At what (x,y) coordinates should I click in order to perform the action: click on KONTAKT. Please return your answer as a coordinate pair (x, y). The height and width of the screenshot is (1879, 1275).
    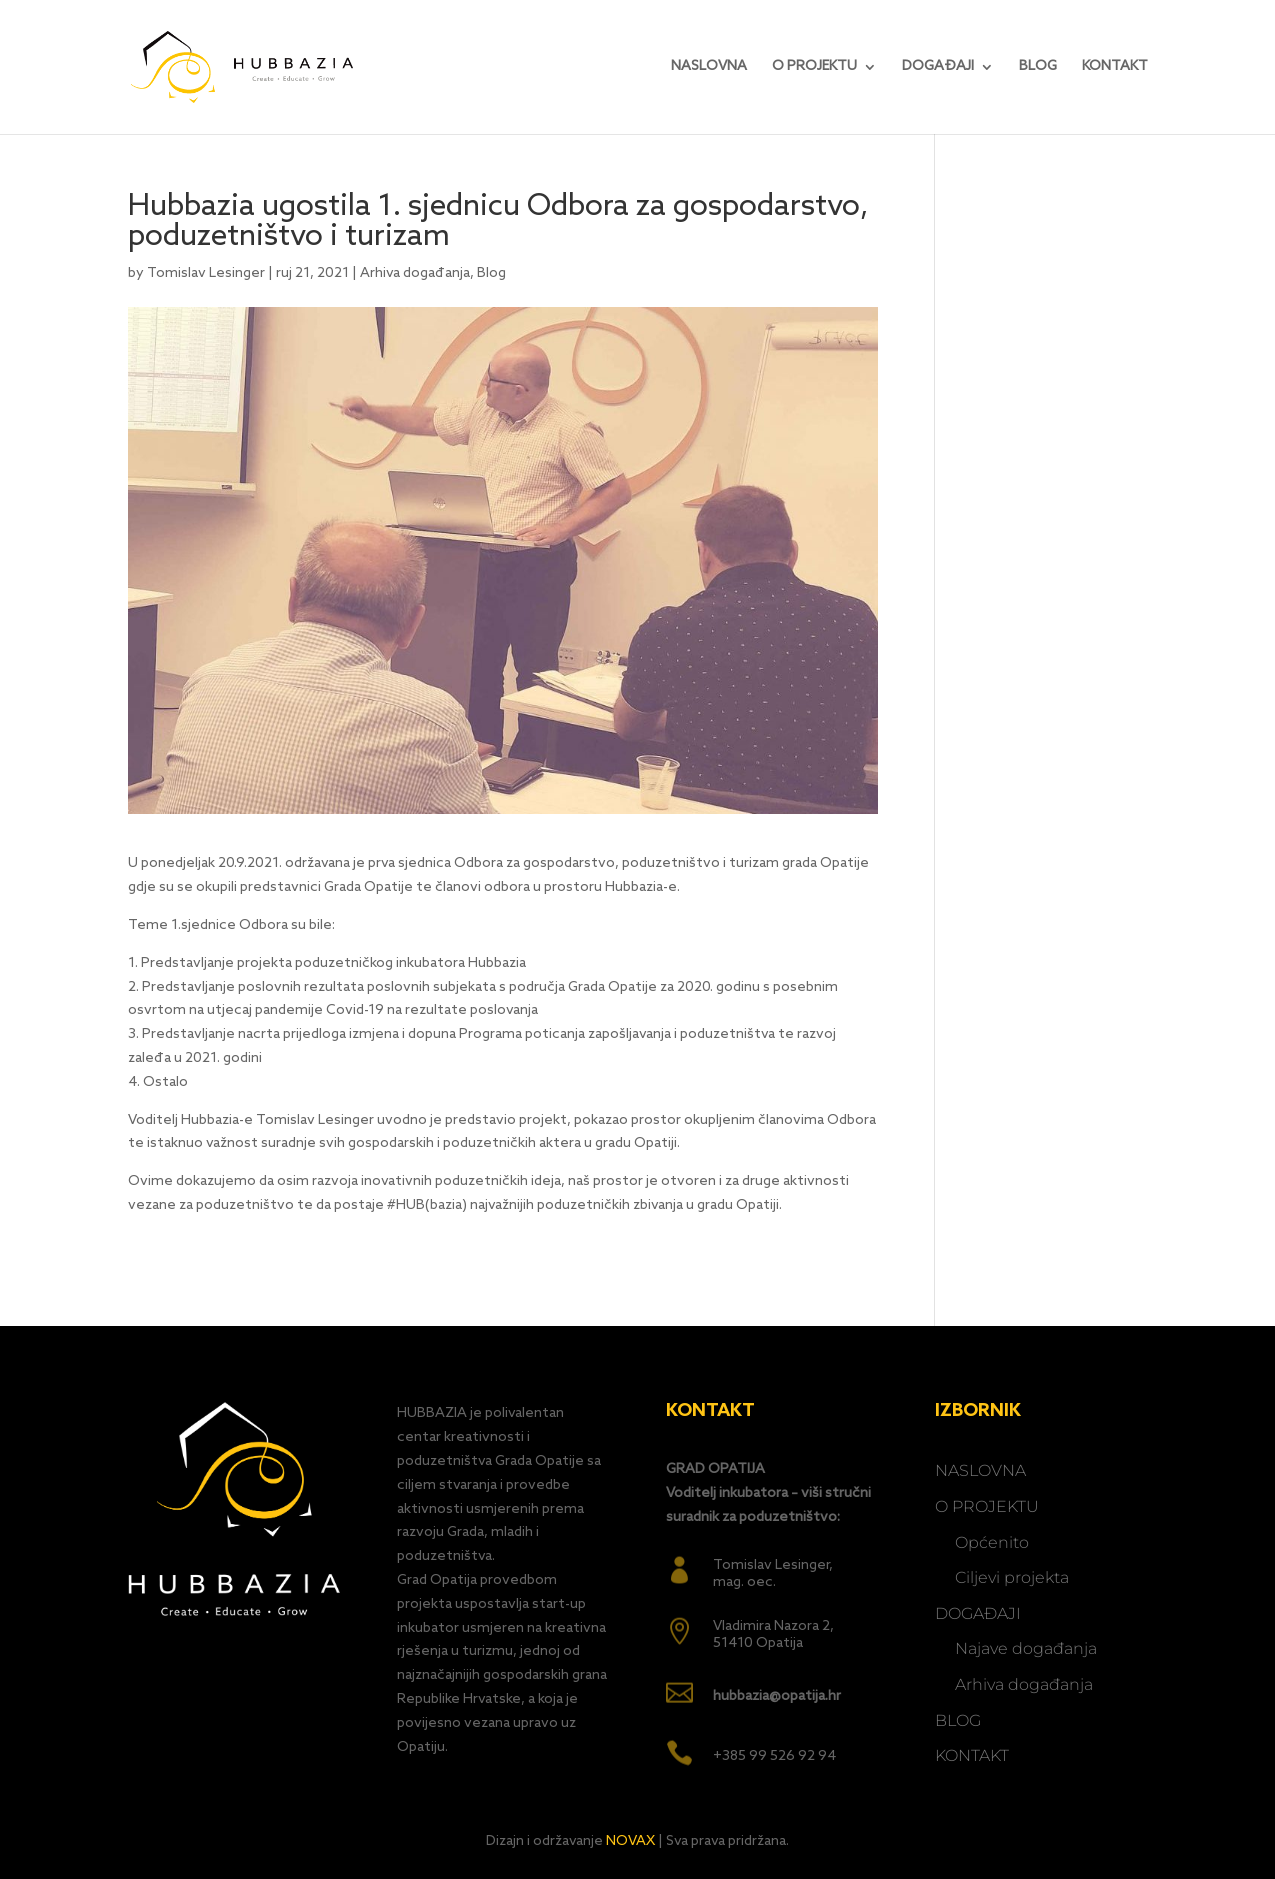
    Looking at the image, I should click on (1115, 67).